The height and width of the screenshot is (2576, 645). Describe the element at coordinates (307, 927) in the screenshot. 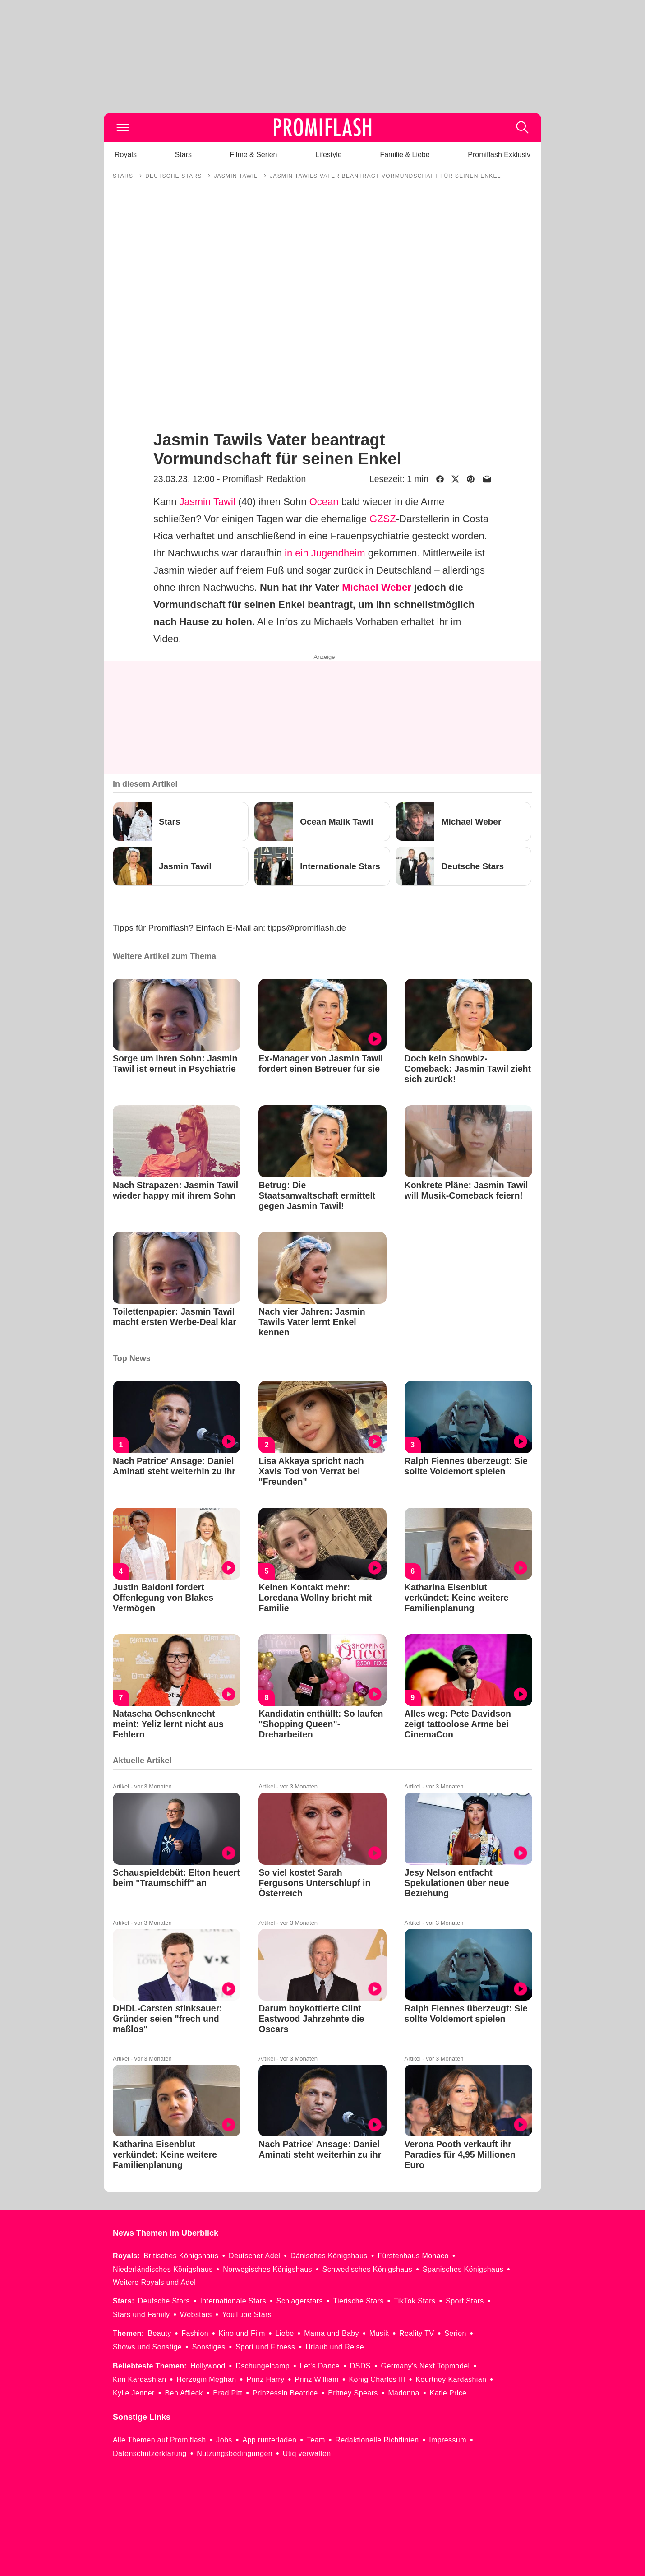

I see `tipps@promiflash.de` at that location.